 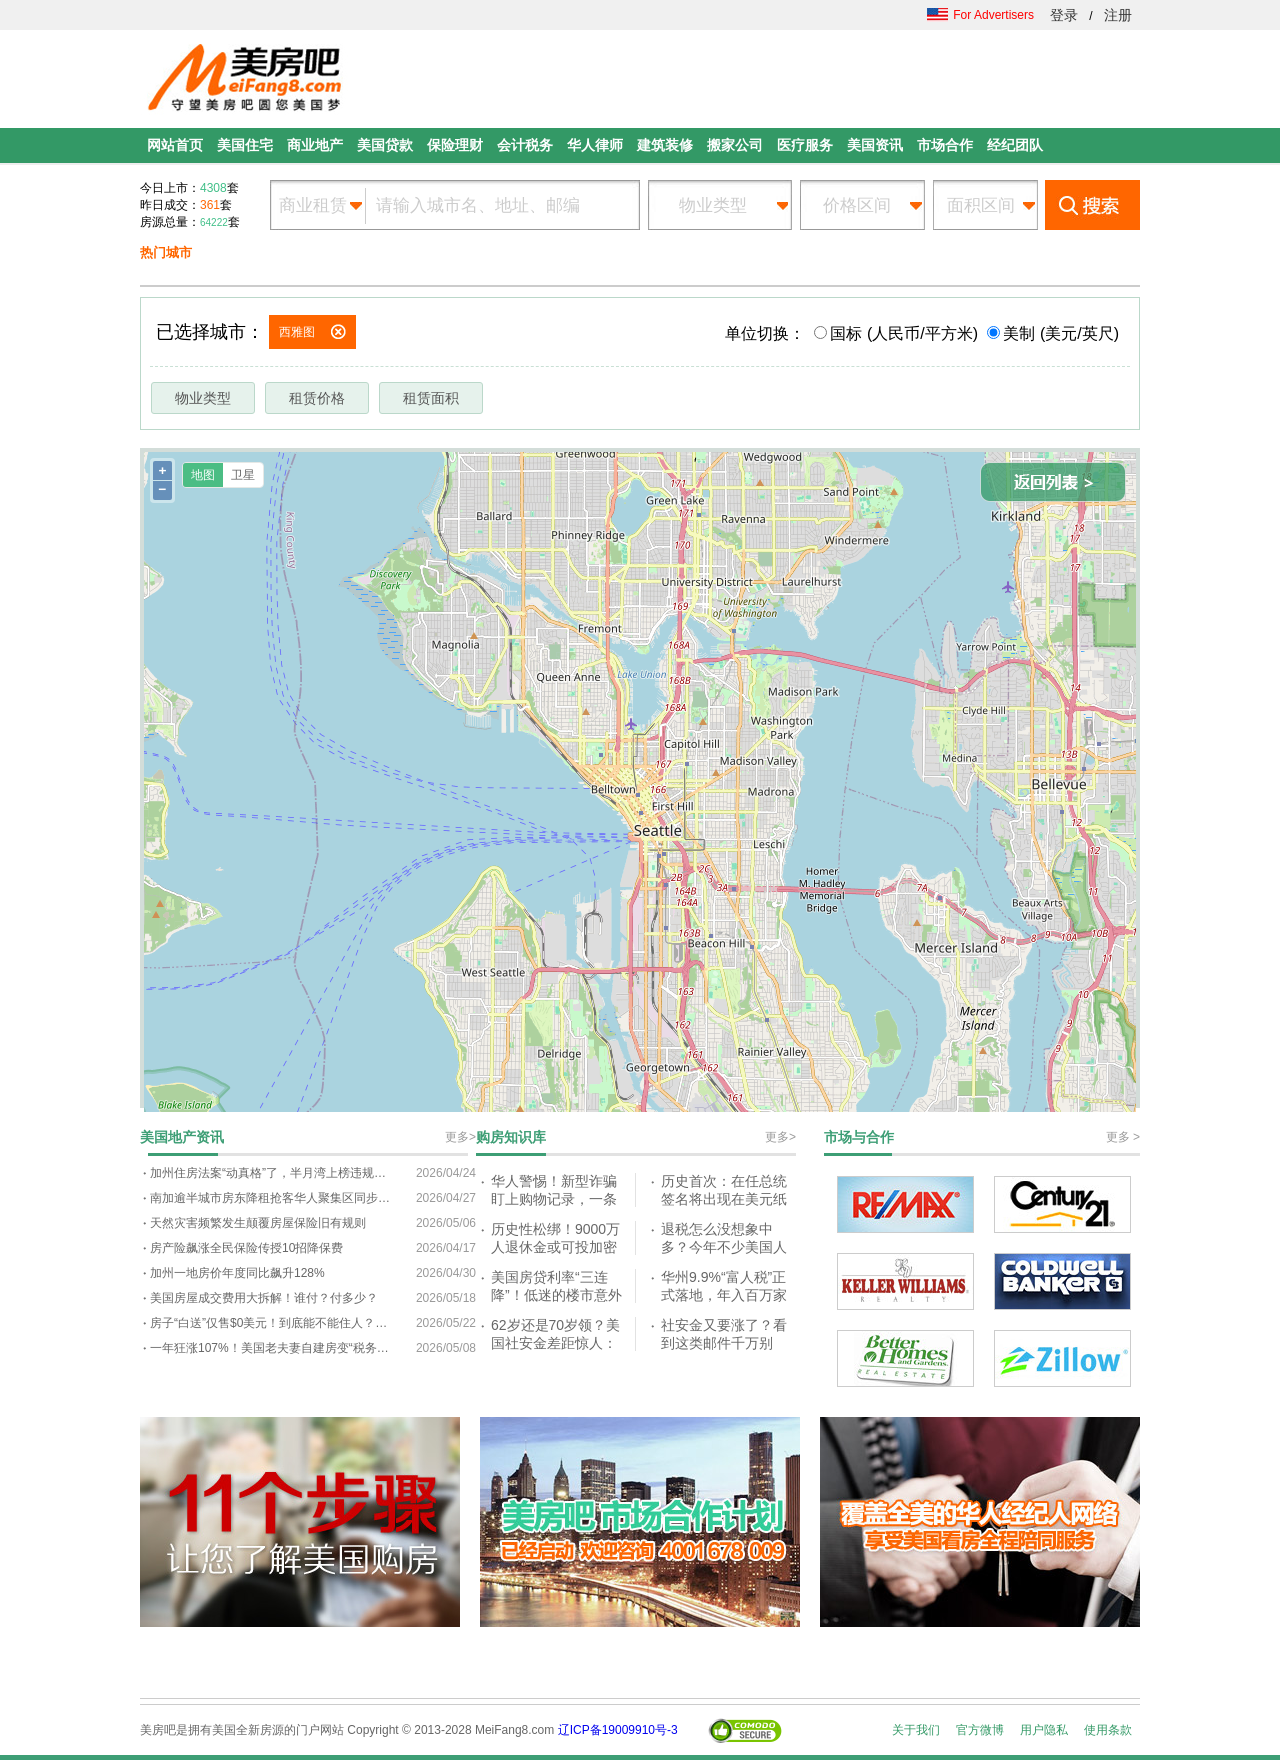 I want to click on 注册, so click(x=1118, y=15).